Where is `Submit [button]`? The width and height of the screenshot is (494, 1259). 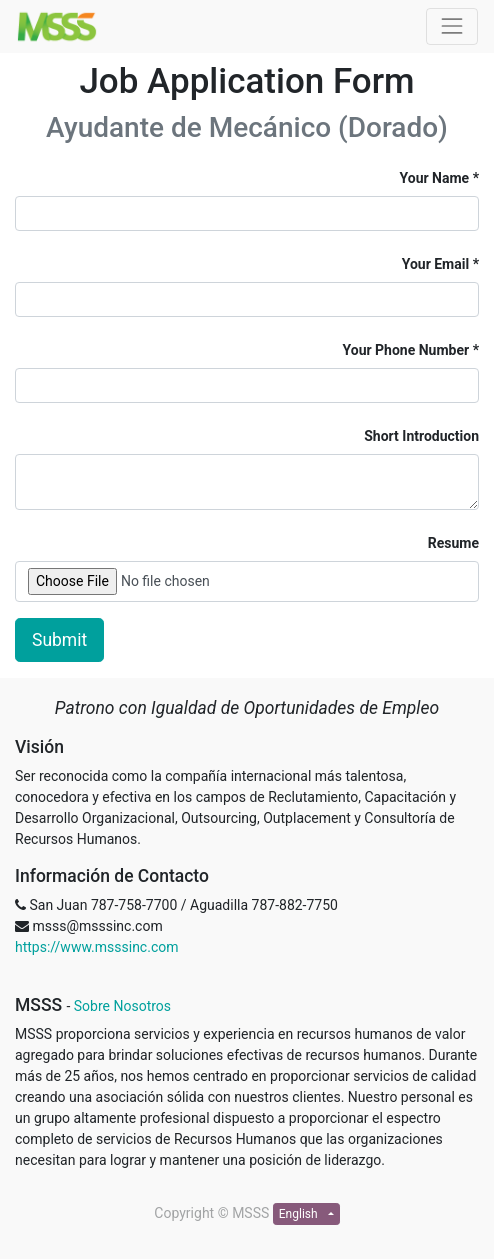
Submit [button] is located at coordinates (59, 640).